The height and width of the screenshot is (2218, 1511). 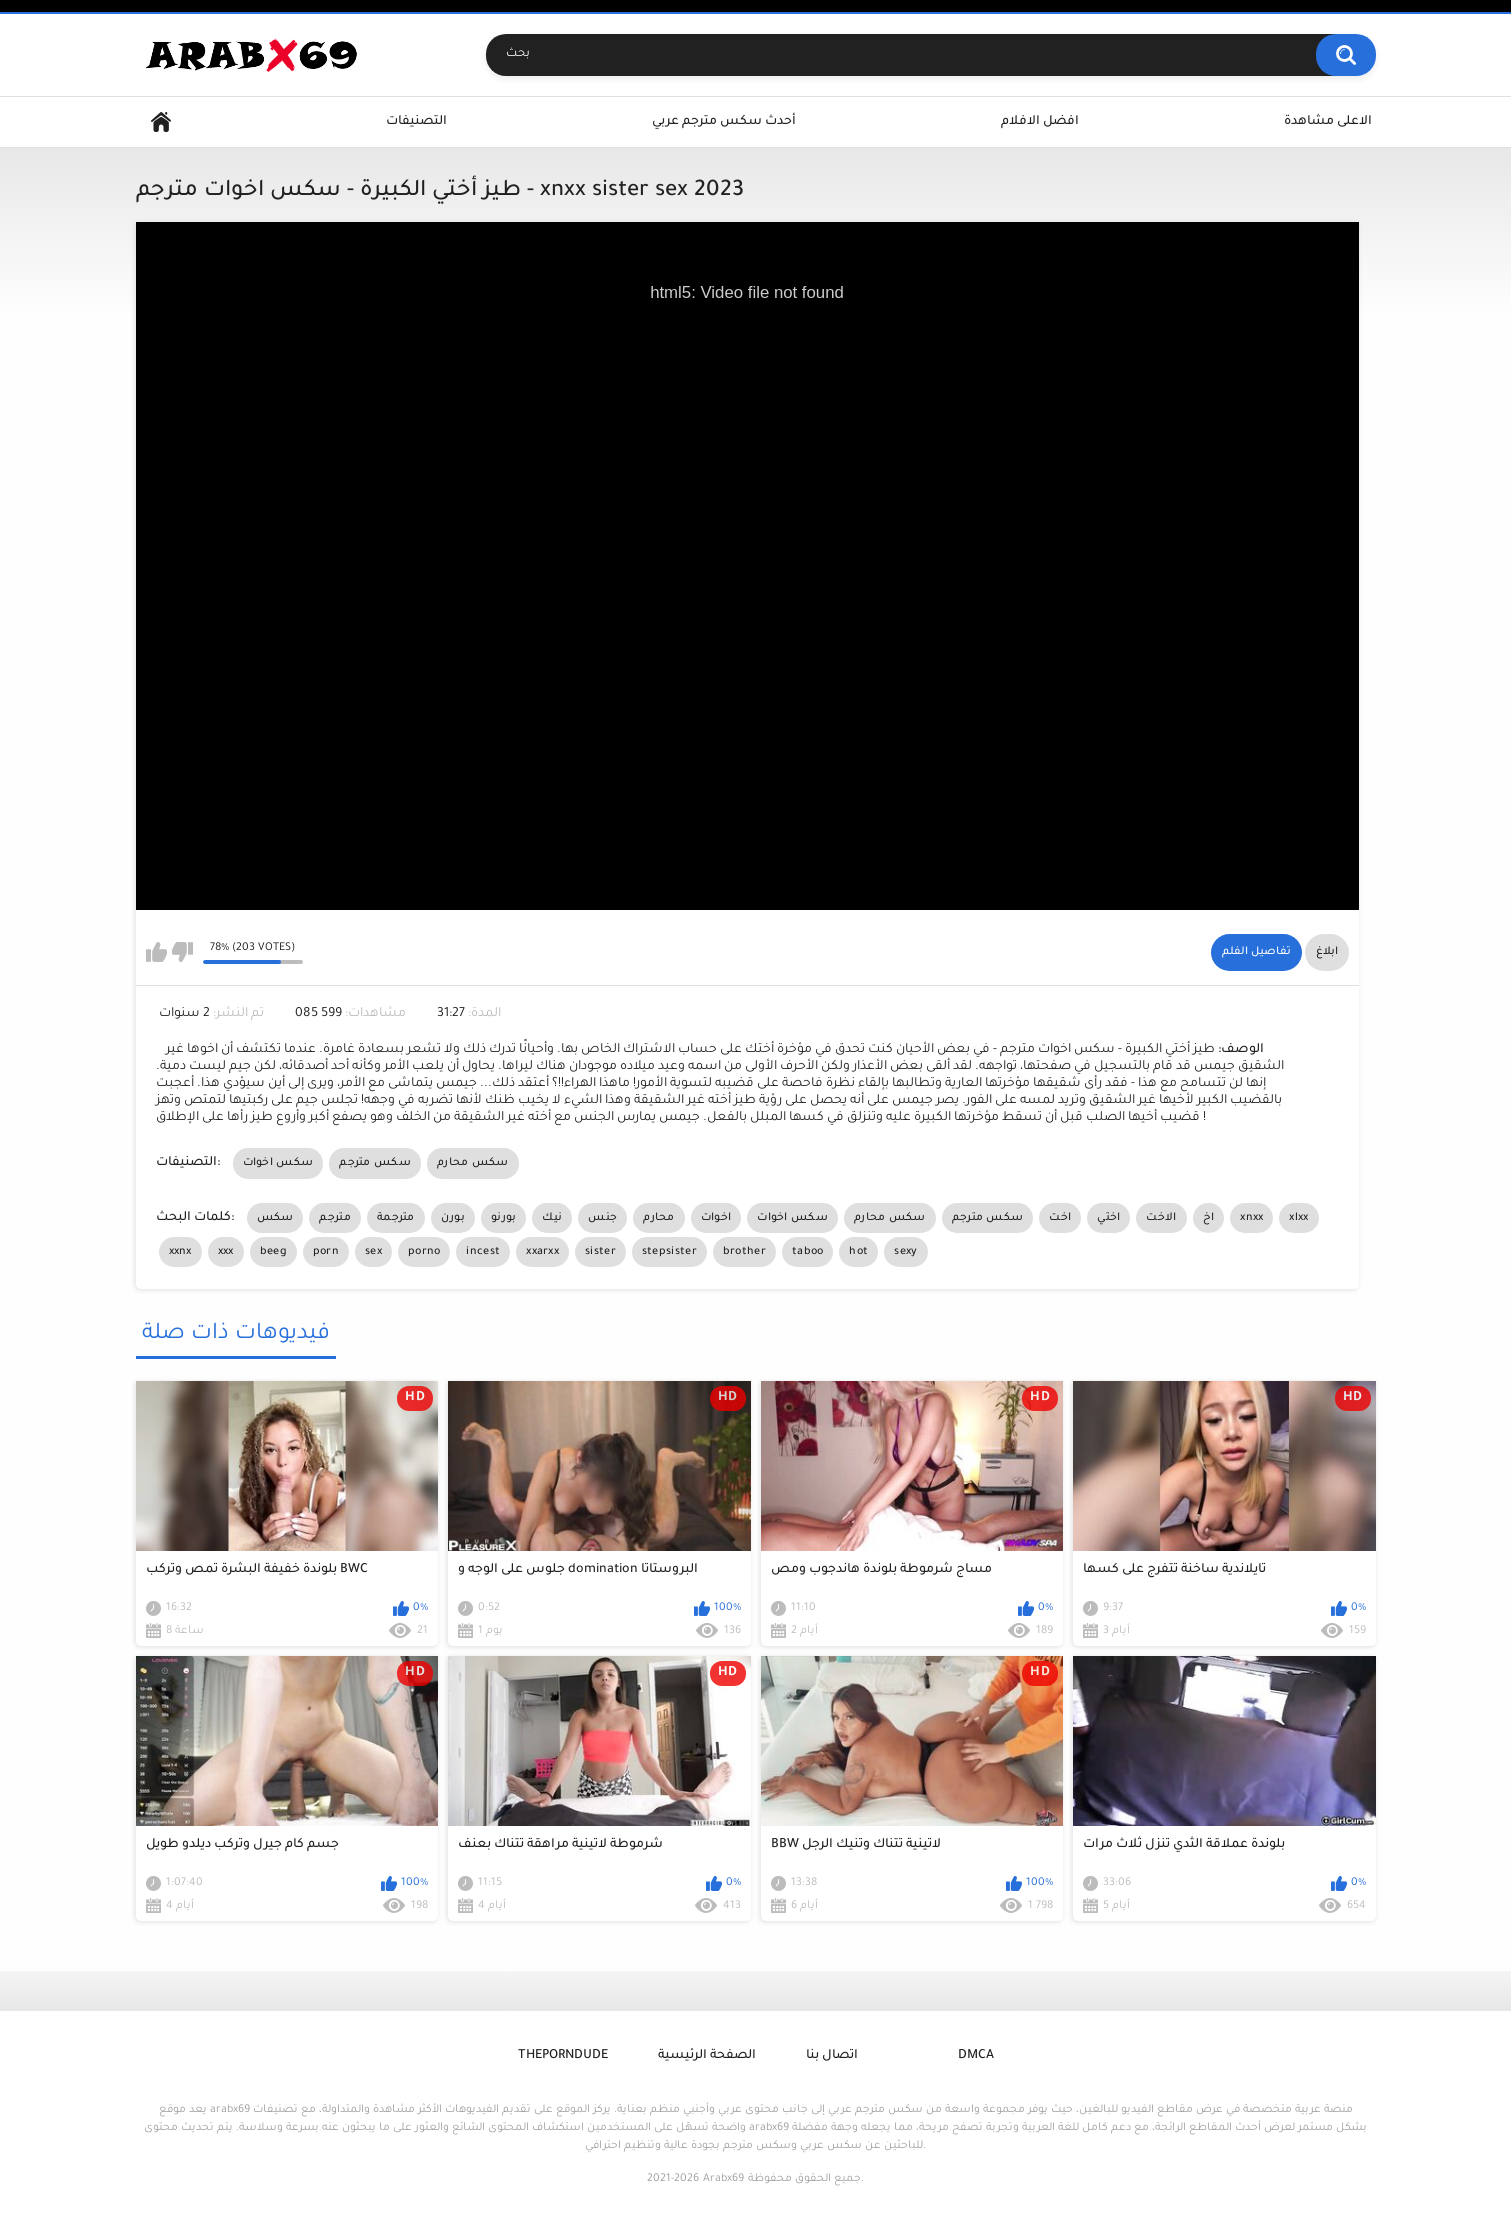 I want to click on اخوات, so click(x=716, y=1218).